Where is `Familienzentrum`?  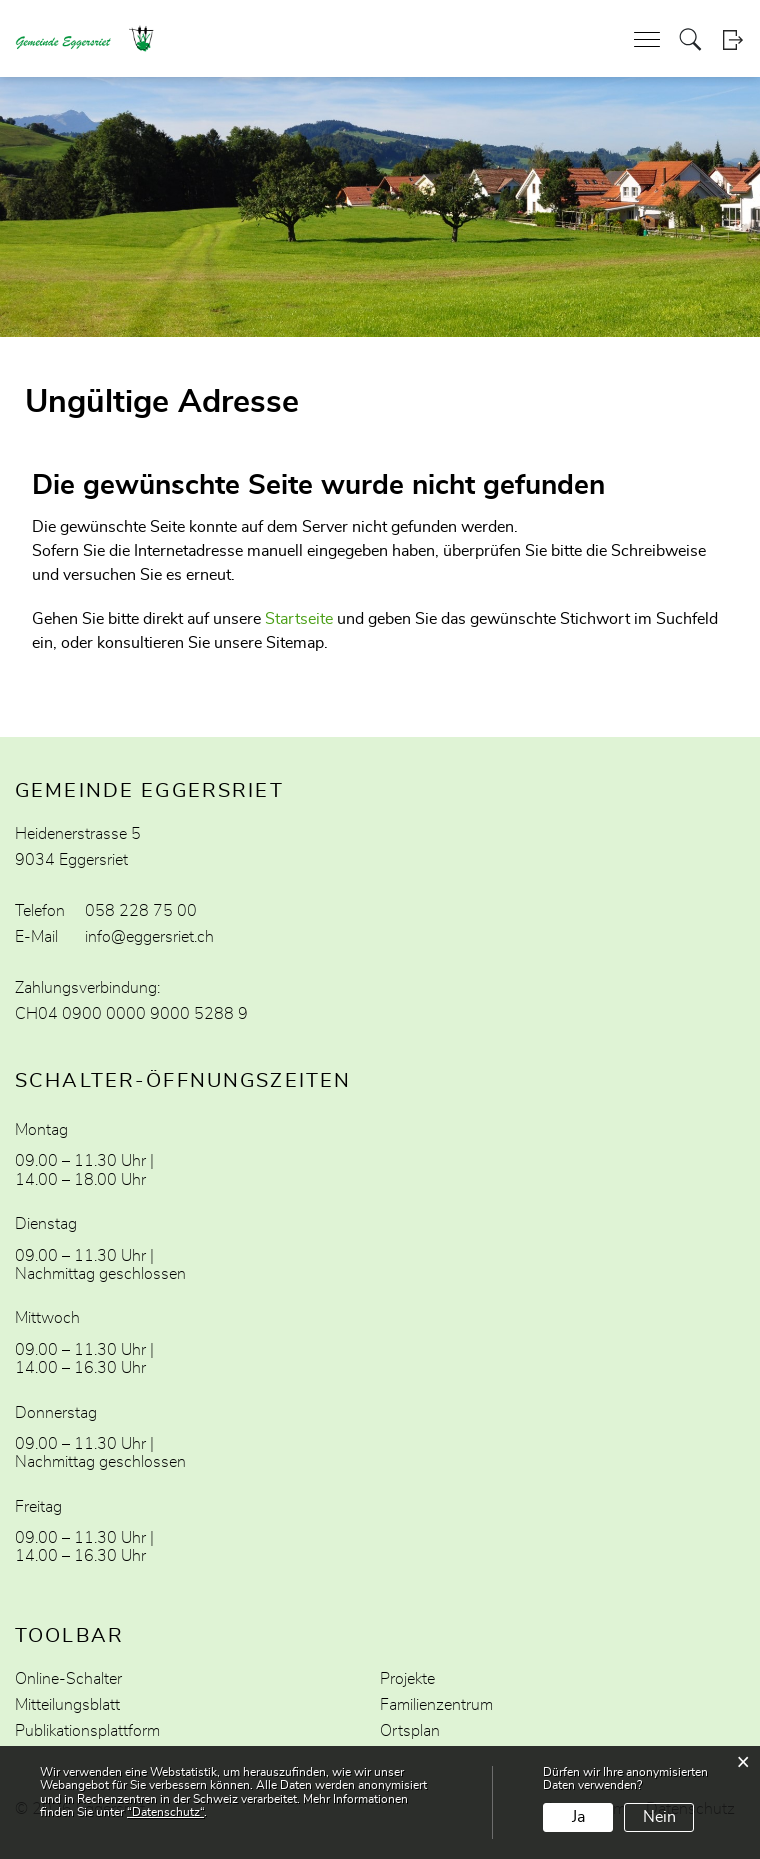
Familienzentrum is located at coordinates (436, 1705).